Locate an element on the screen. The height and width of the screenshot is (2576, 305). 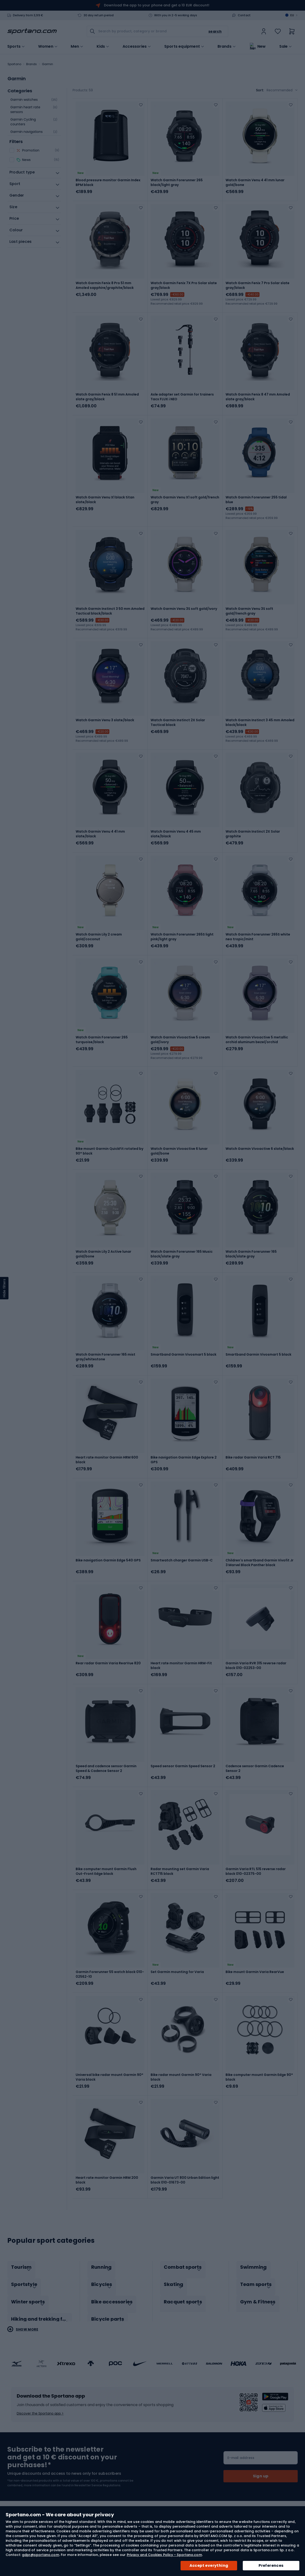
Contact is located at coordinates (244, 15).